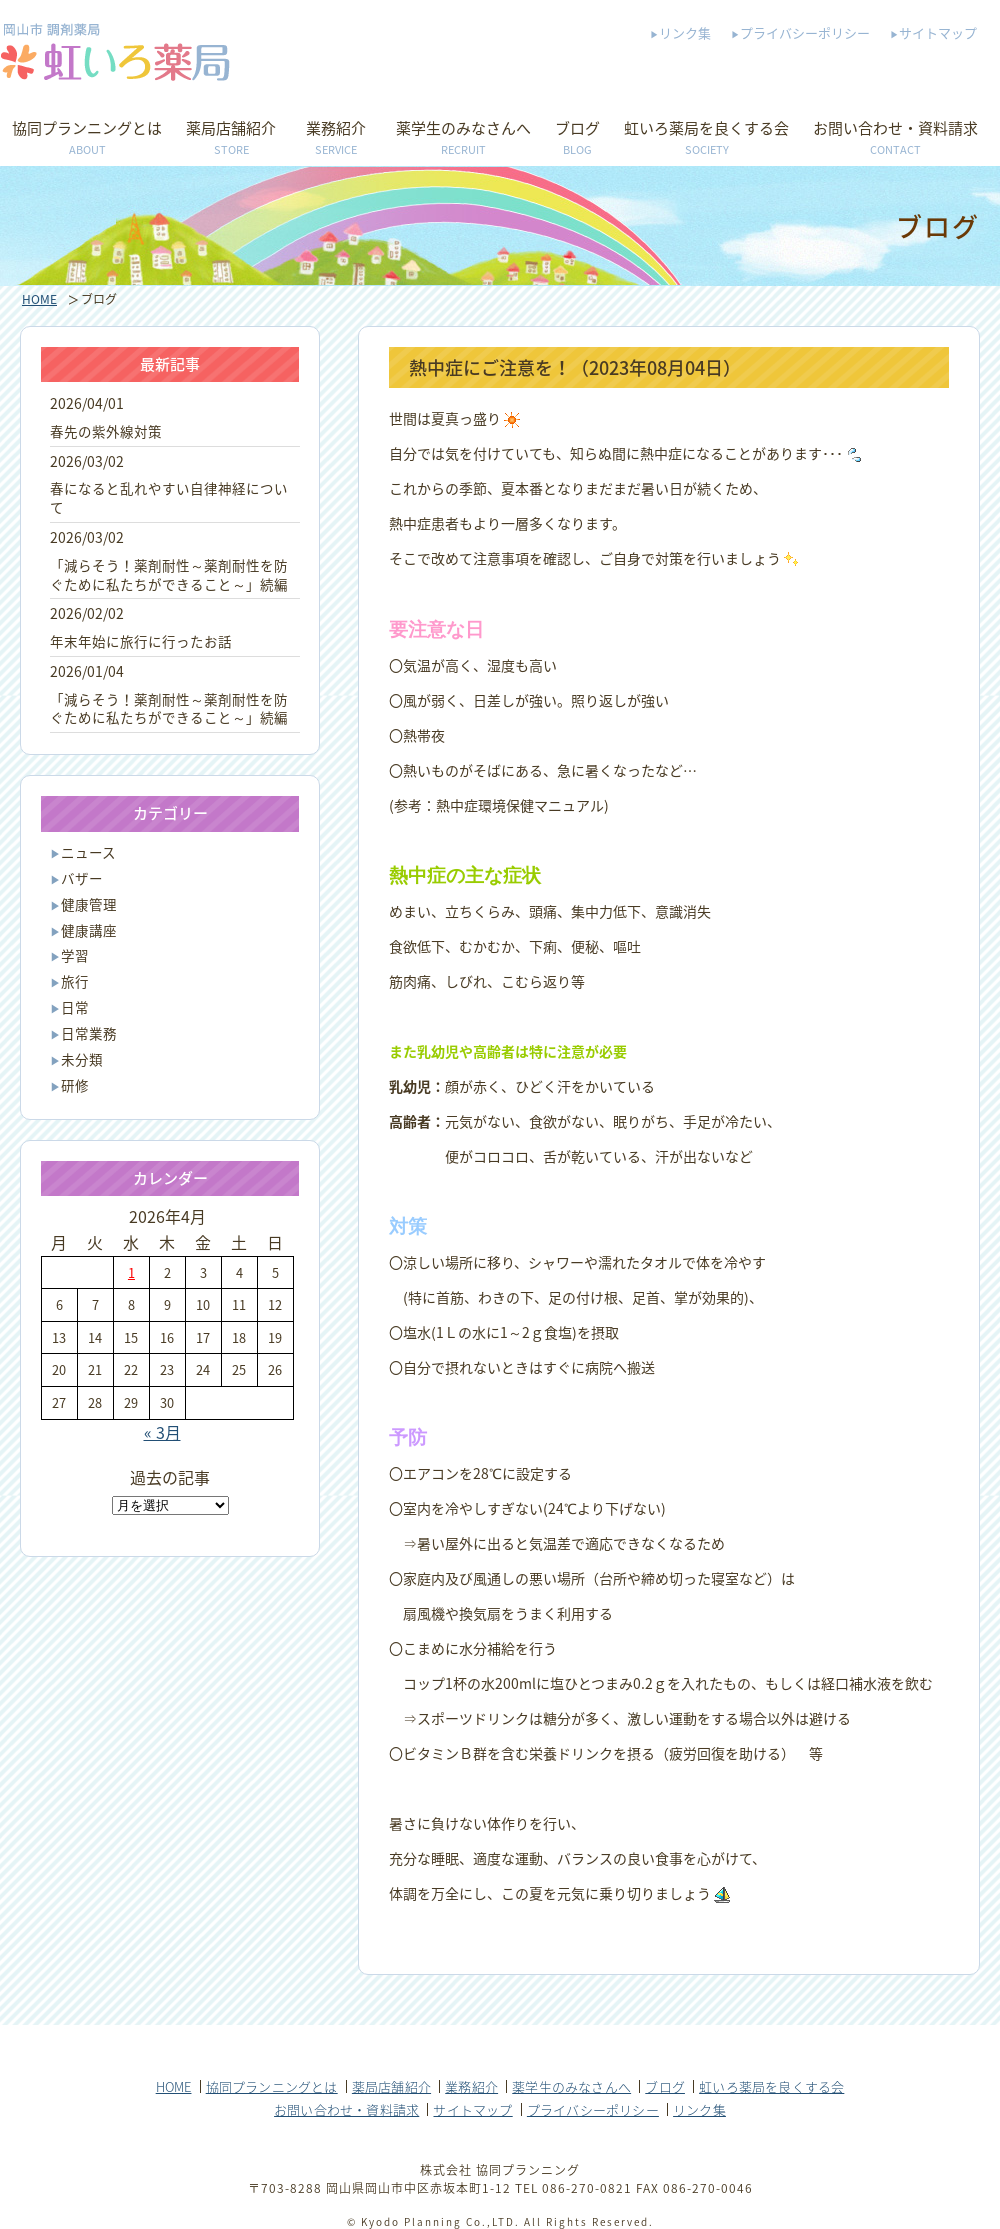 The image size is (1000, 2229). What do you see at coordinates (87, 139) in the screenshot?
I see `協同プランニングとは` at bounding box center [87, 139].